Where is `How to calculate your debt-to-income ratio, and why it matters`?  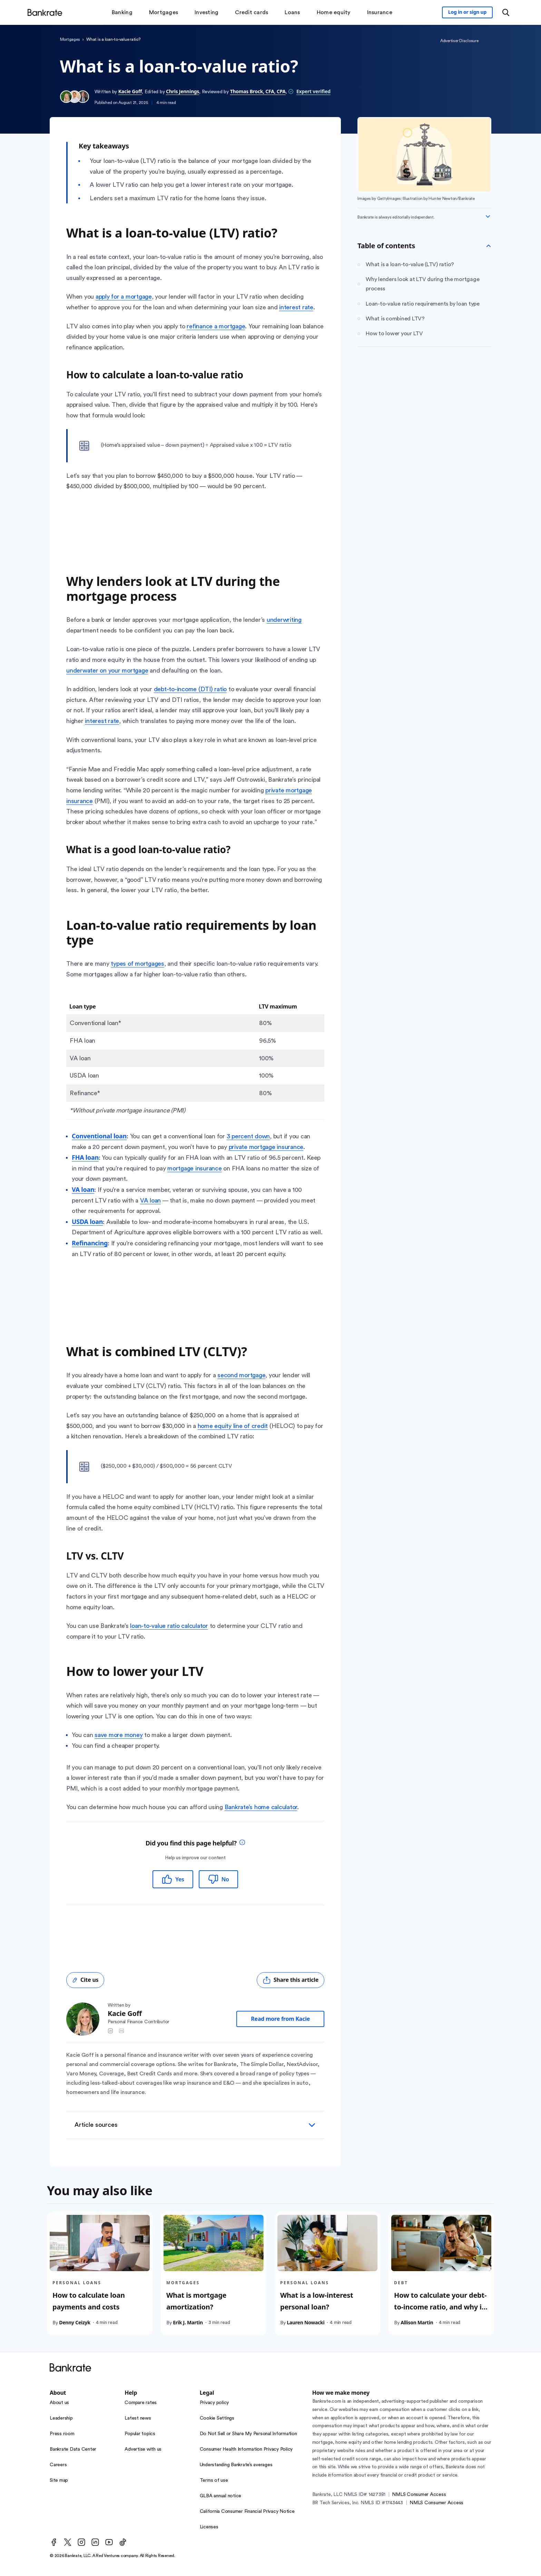 How to calculate your debt-to-income ratio, and why it matters is located at coordinates (440, 2306).